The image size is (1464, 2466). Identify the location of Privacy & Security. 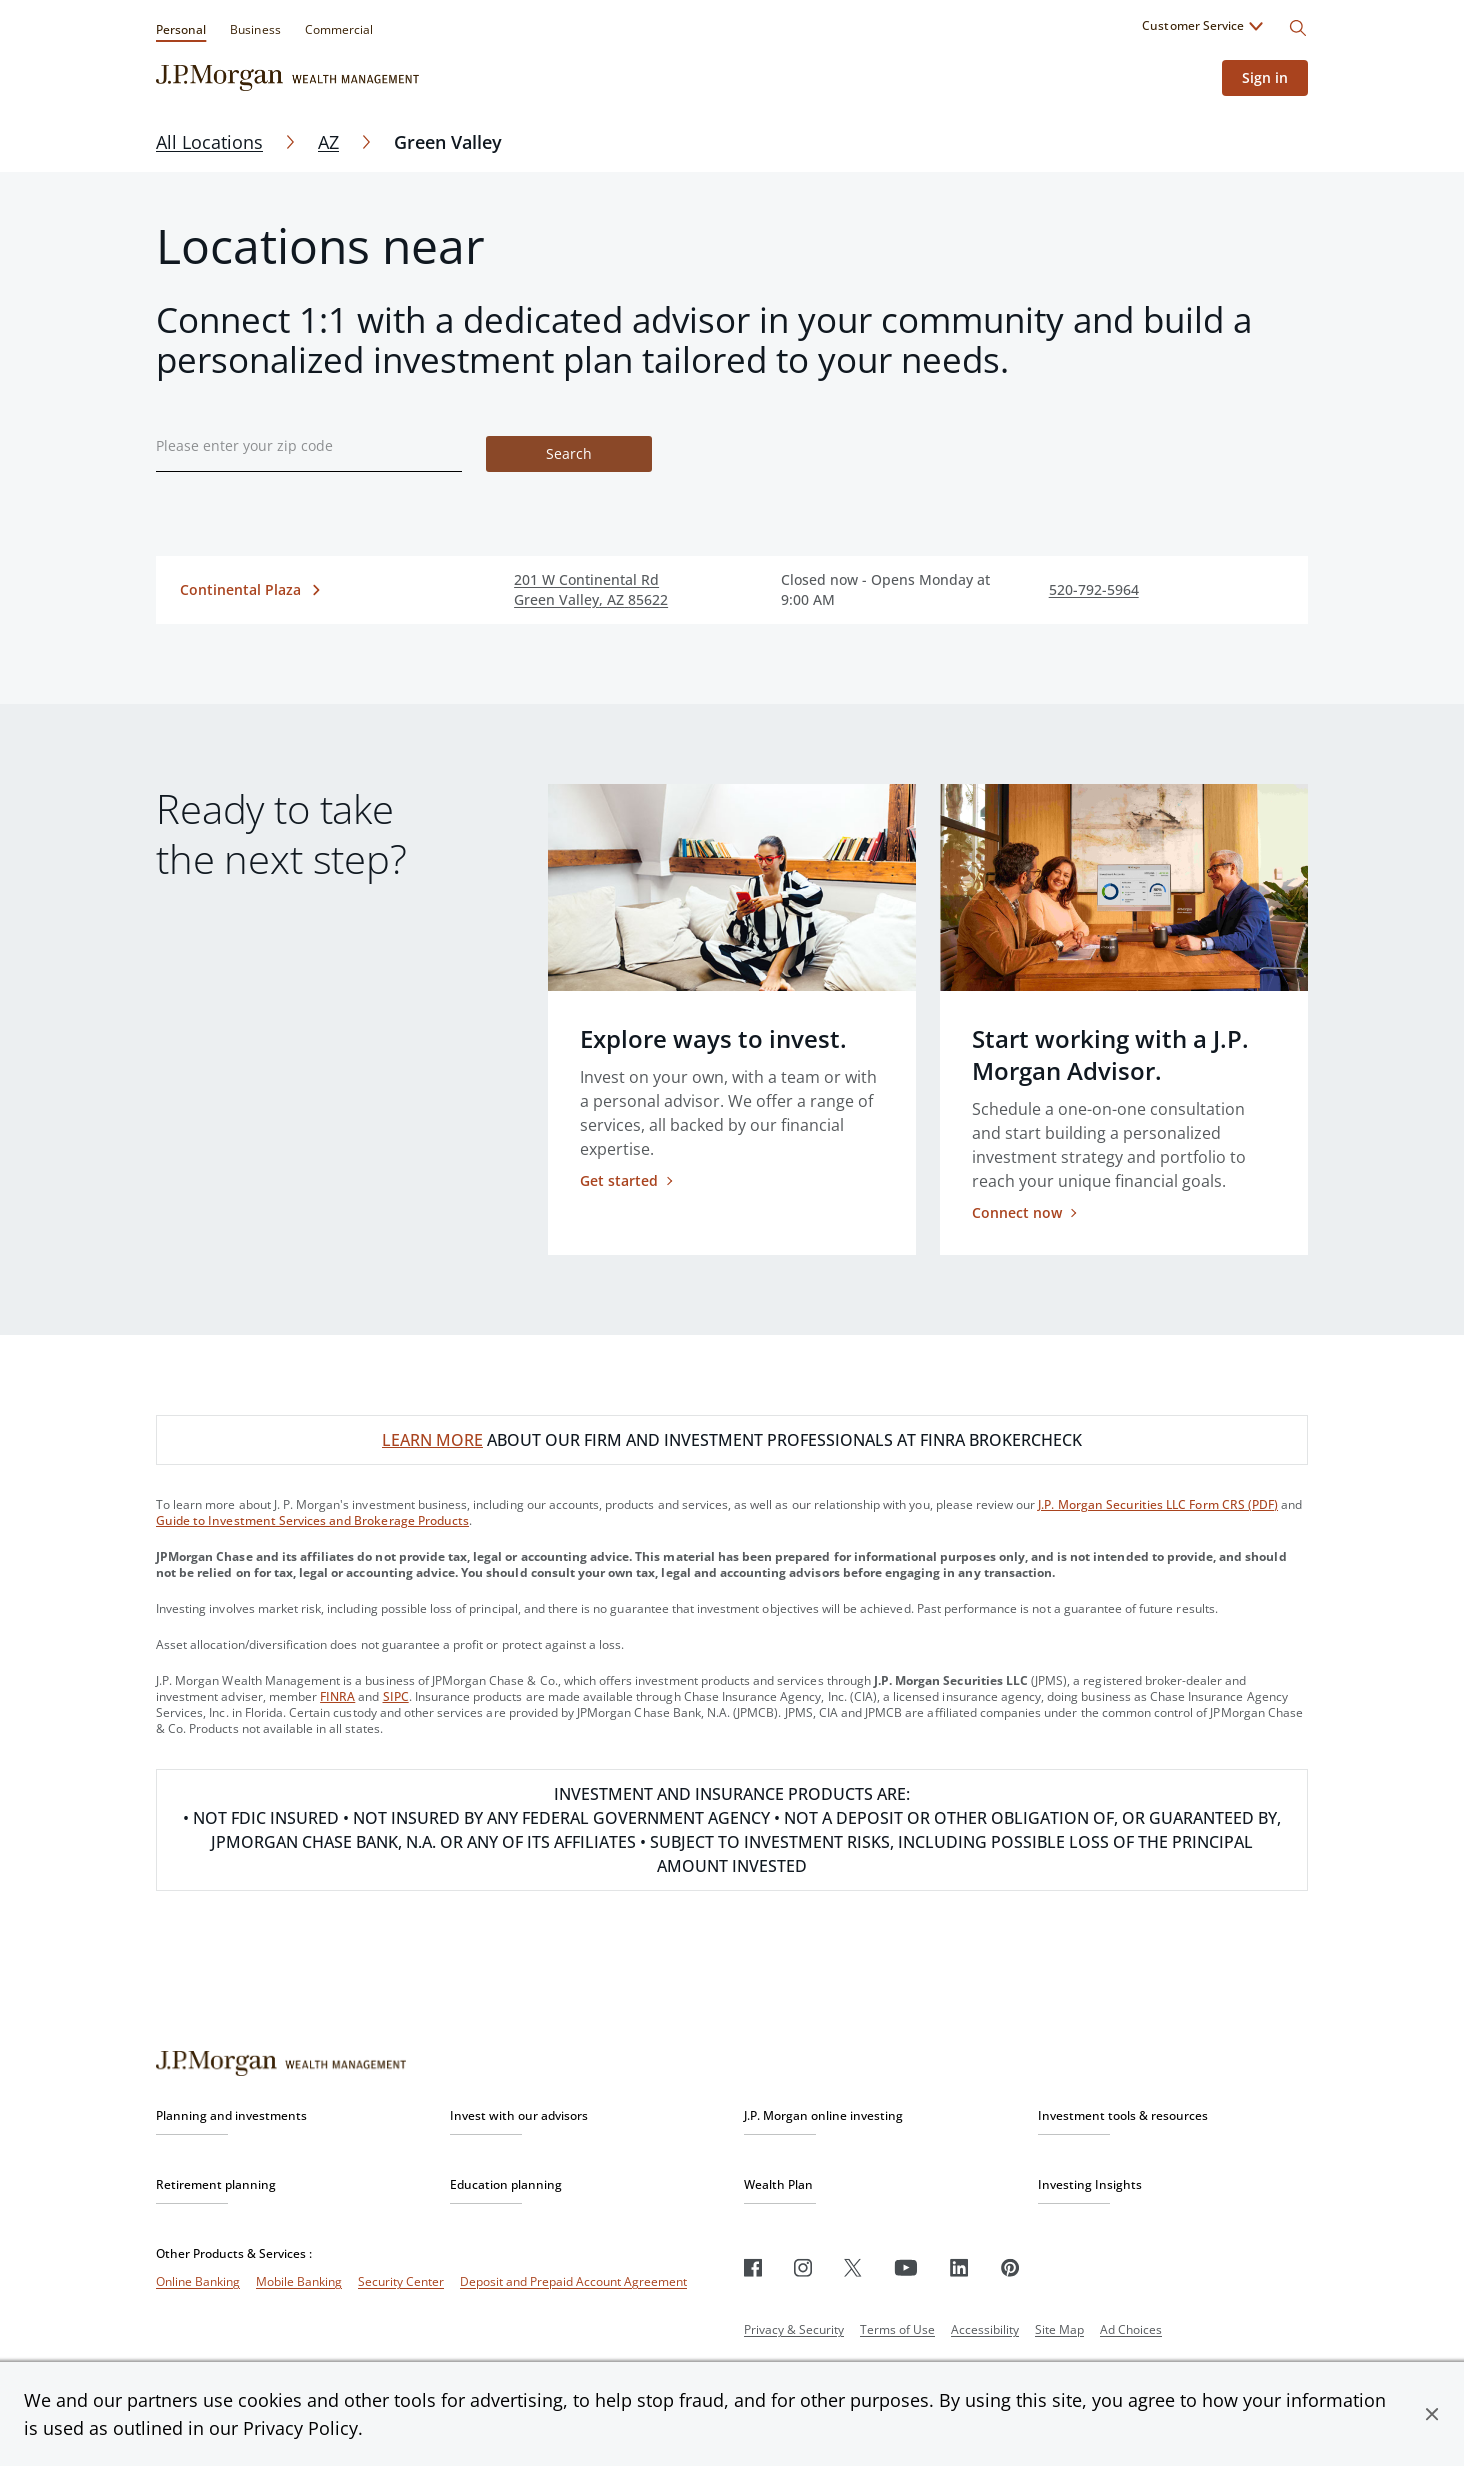
(794, 2329).